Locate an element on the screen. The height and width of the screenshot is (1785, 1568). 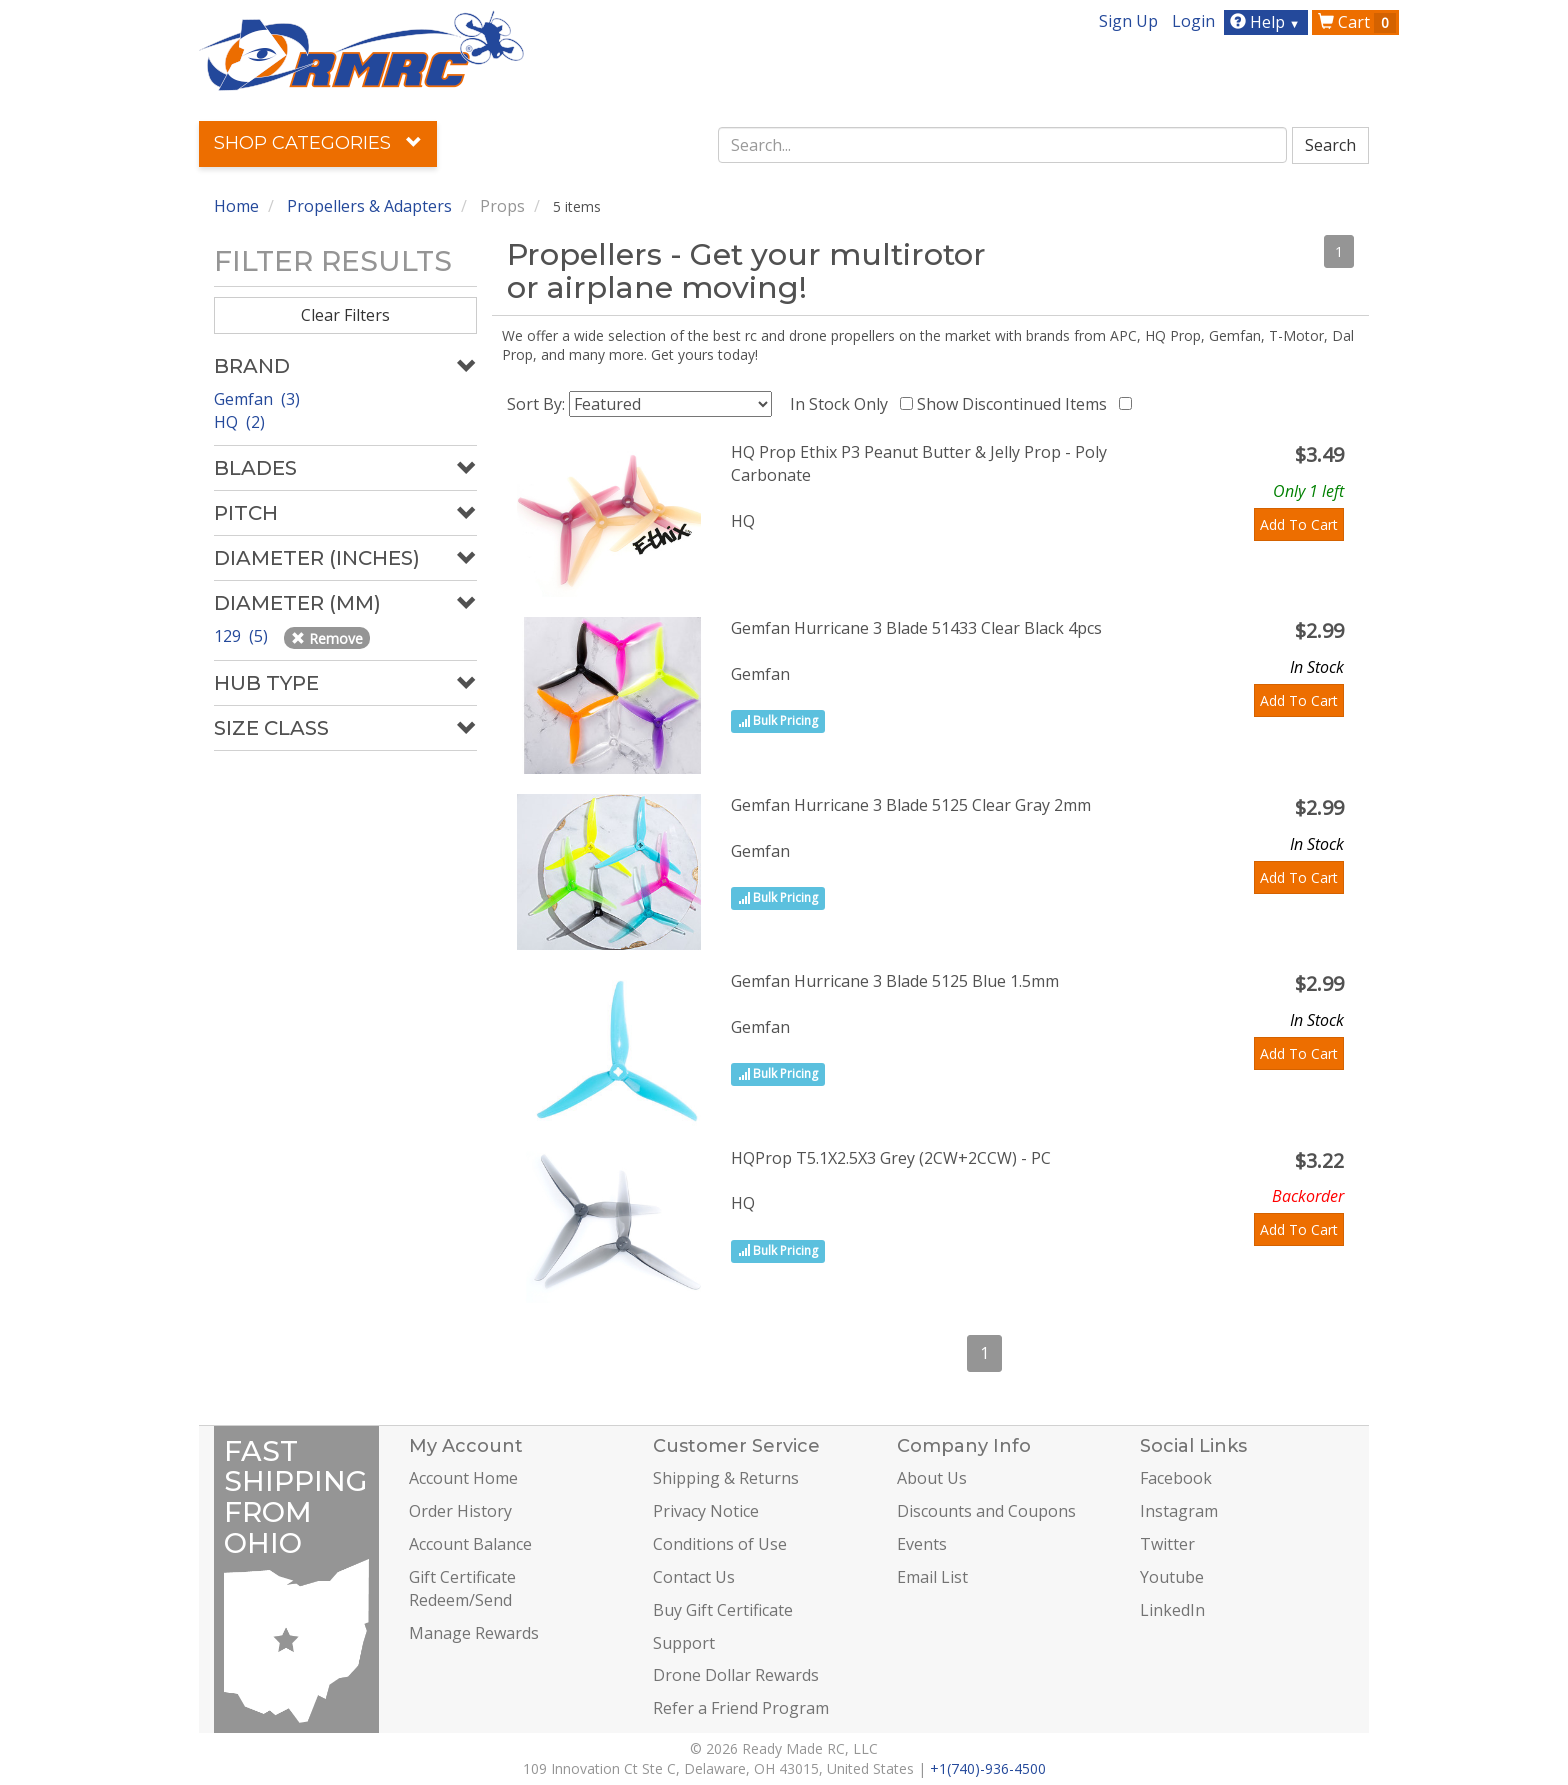
[combobox] is located at coordinates (1003, 145).